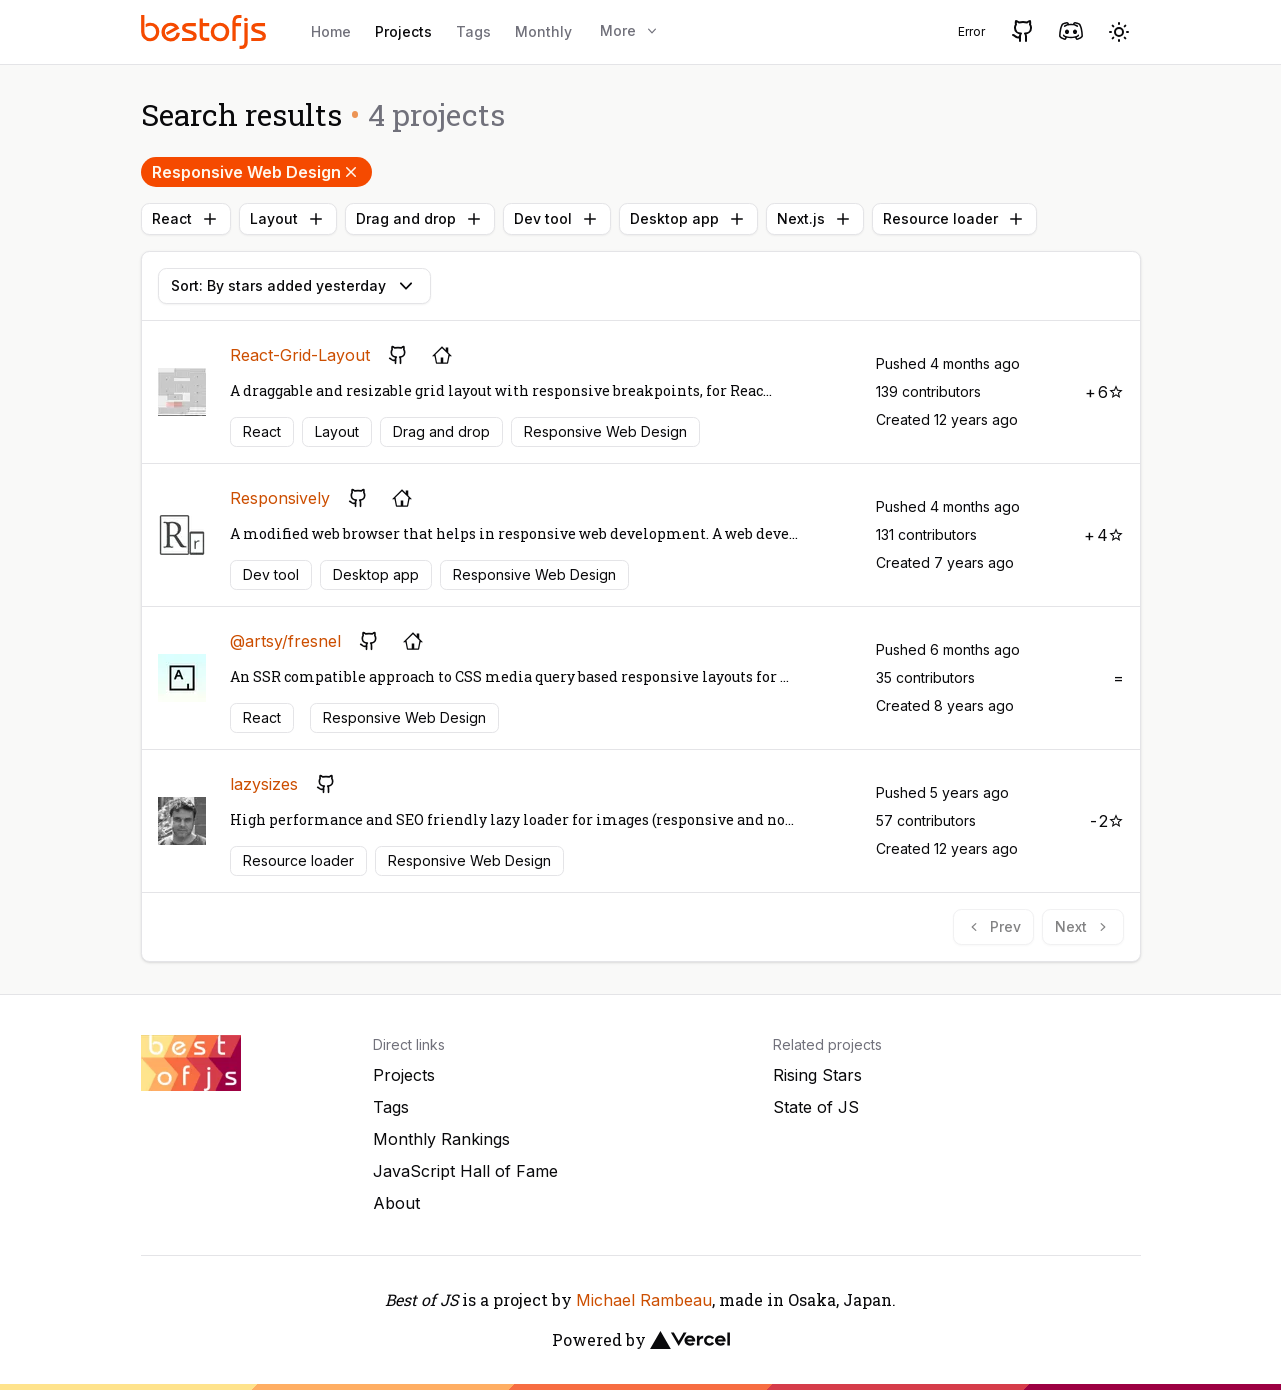 The image size is (1281, 1390). What do you see at coordinates (264, 784) in the screenshot?
I see `lazysizes` at bounding box center [264, 784].